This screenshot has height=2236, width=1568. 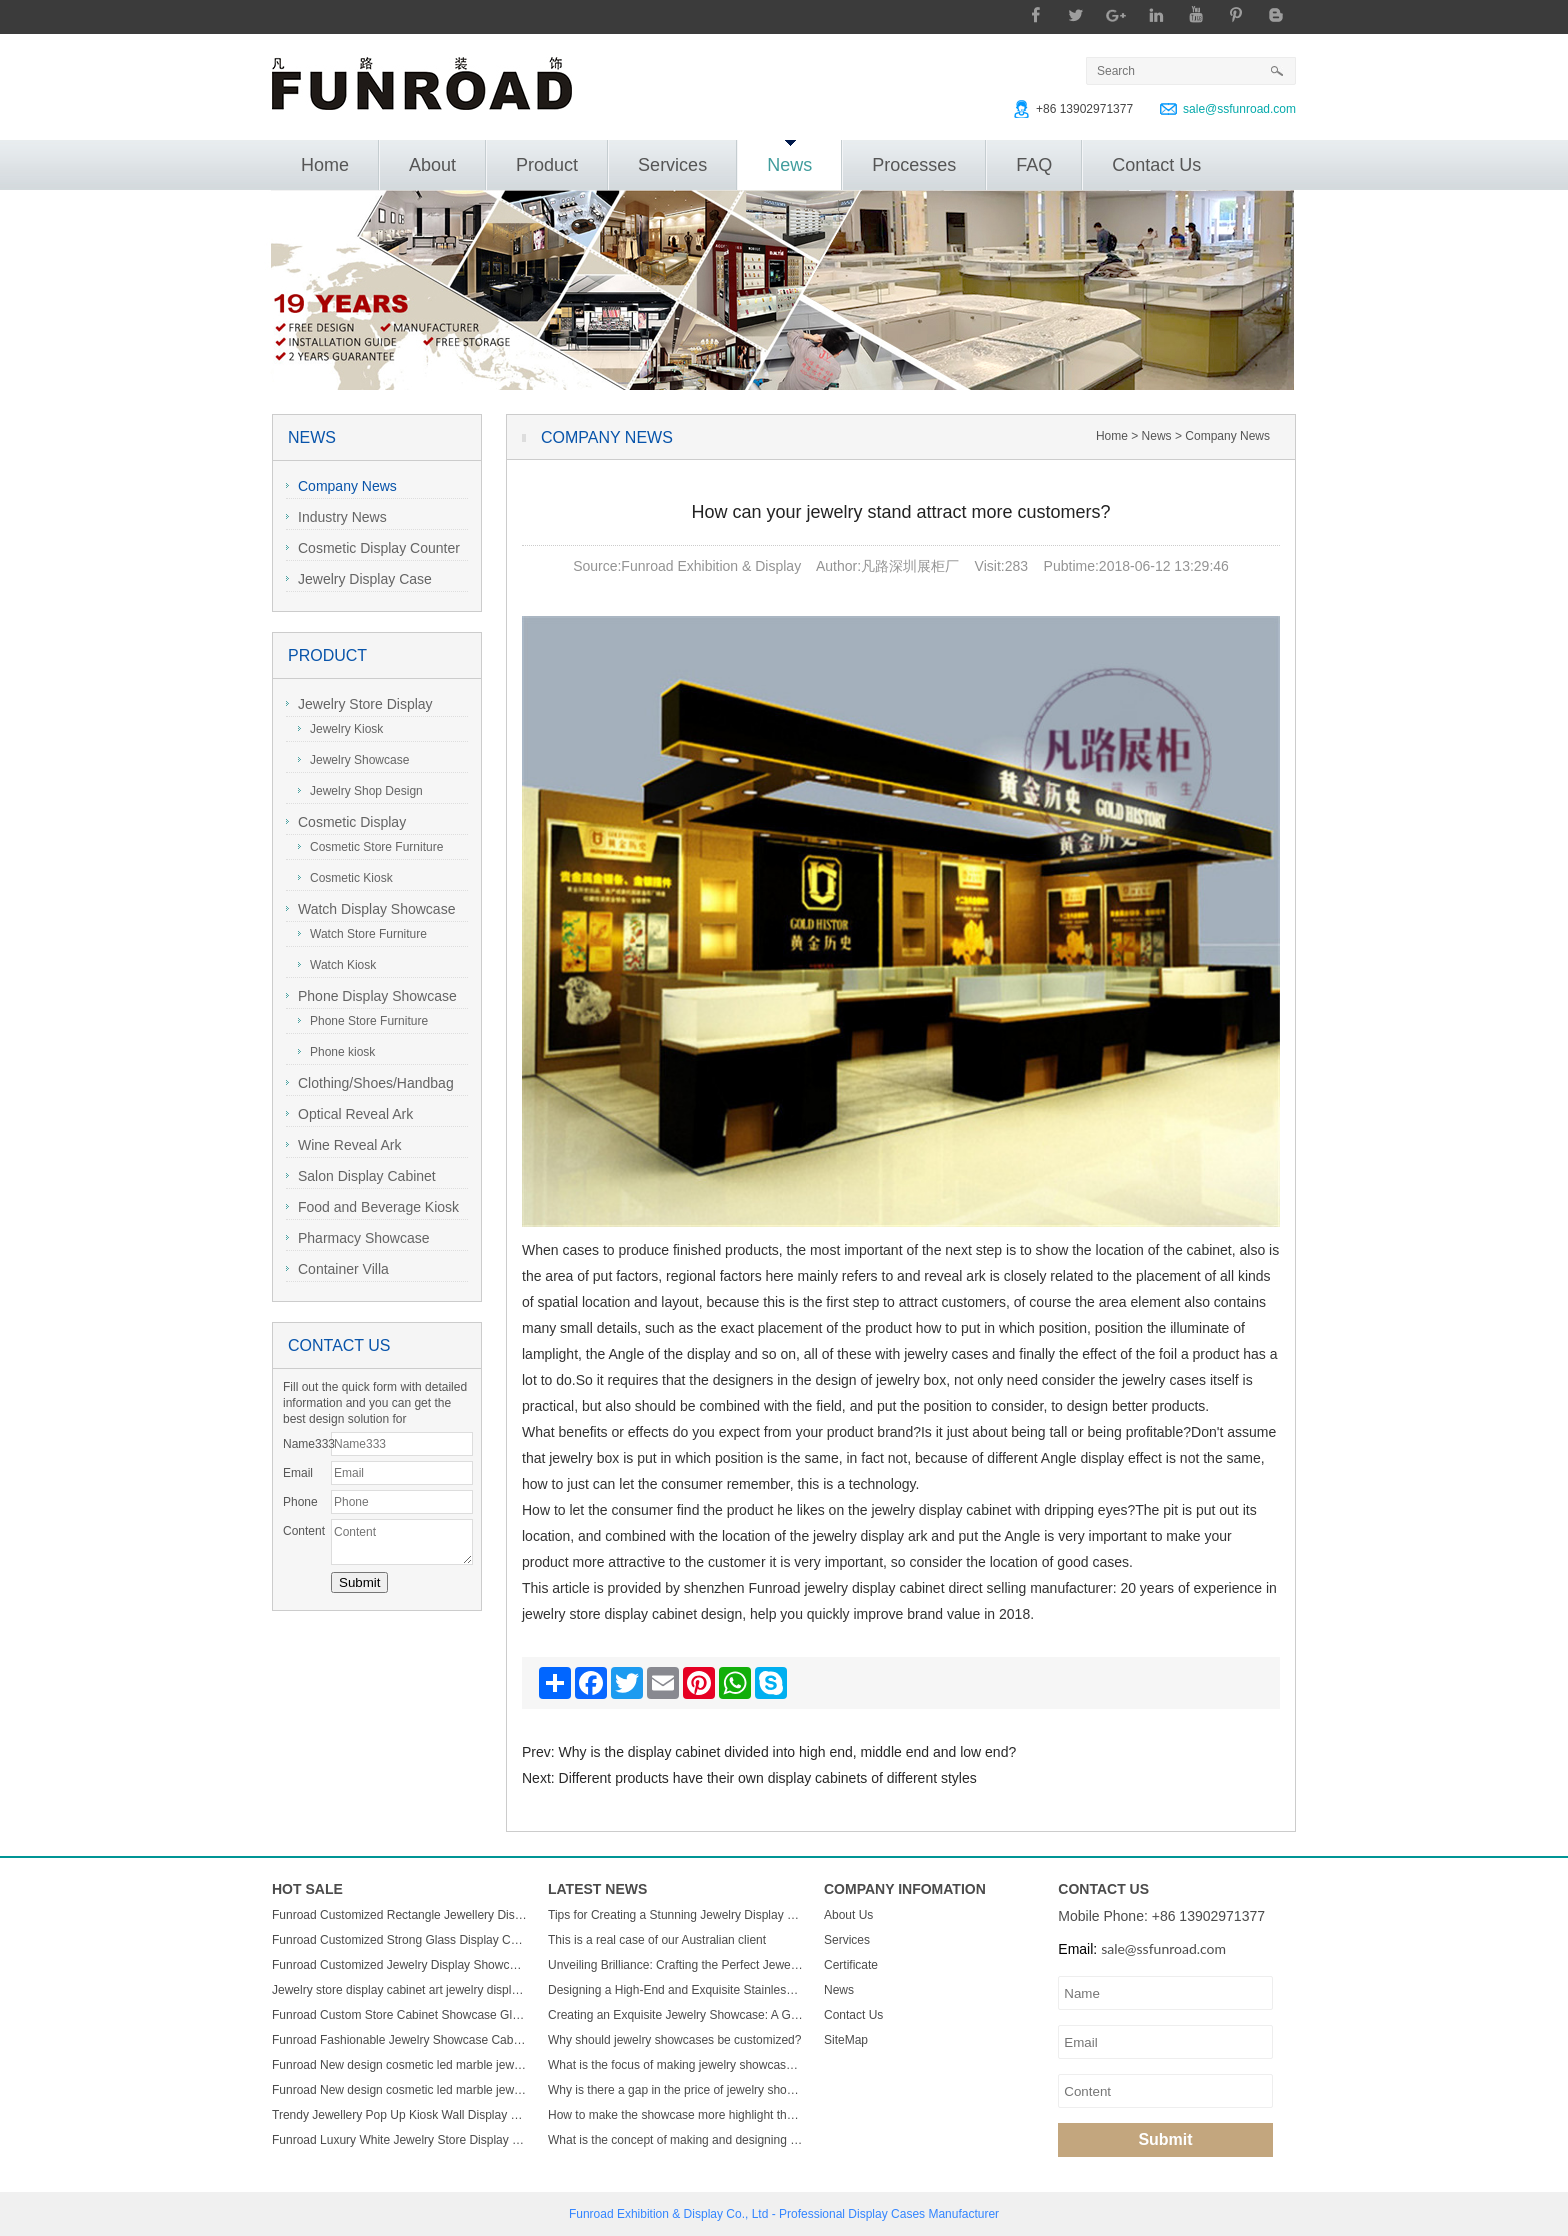 I want to click on Pharmacy Showcase, so click(x=358, y=1238).